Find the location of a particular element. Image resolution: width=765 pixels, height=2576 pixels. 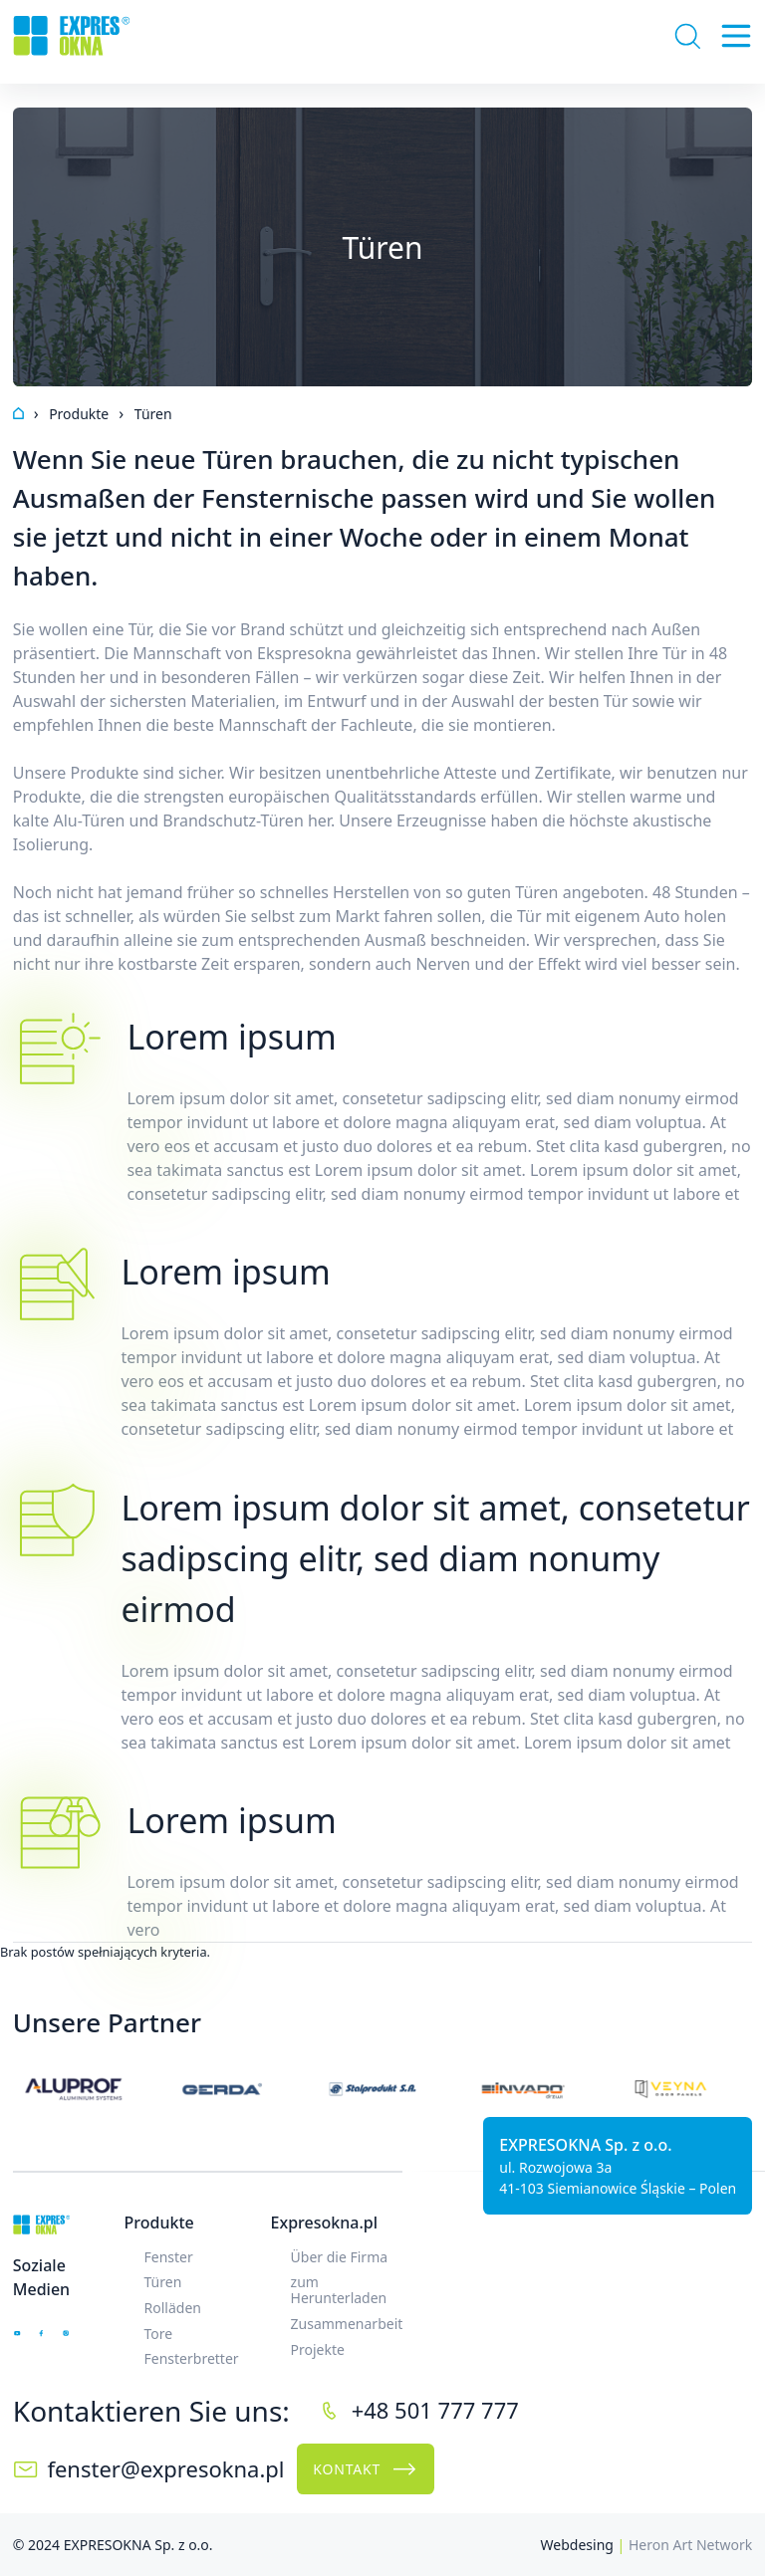

Fensterbretter is located at coordinates (191, 2358).